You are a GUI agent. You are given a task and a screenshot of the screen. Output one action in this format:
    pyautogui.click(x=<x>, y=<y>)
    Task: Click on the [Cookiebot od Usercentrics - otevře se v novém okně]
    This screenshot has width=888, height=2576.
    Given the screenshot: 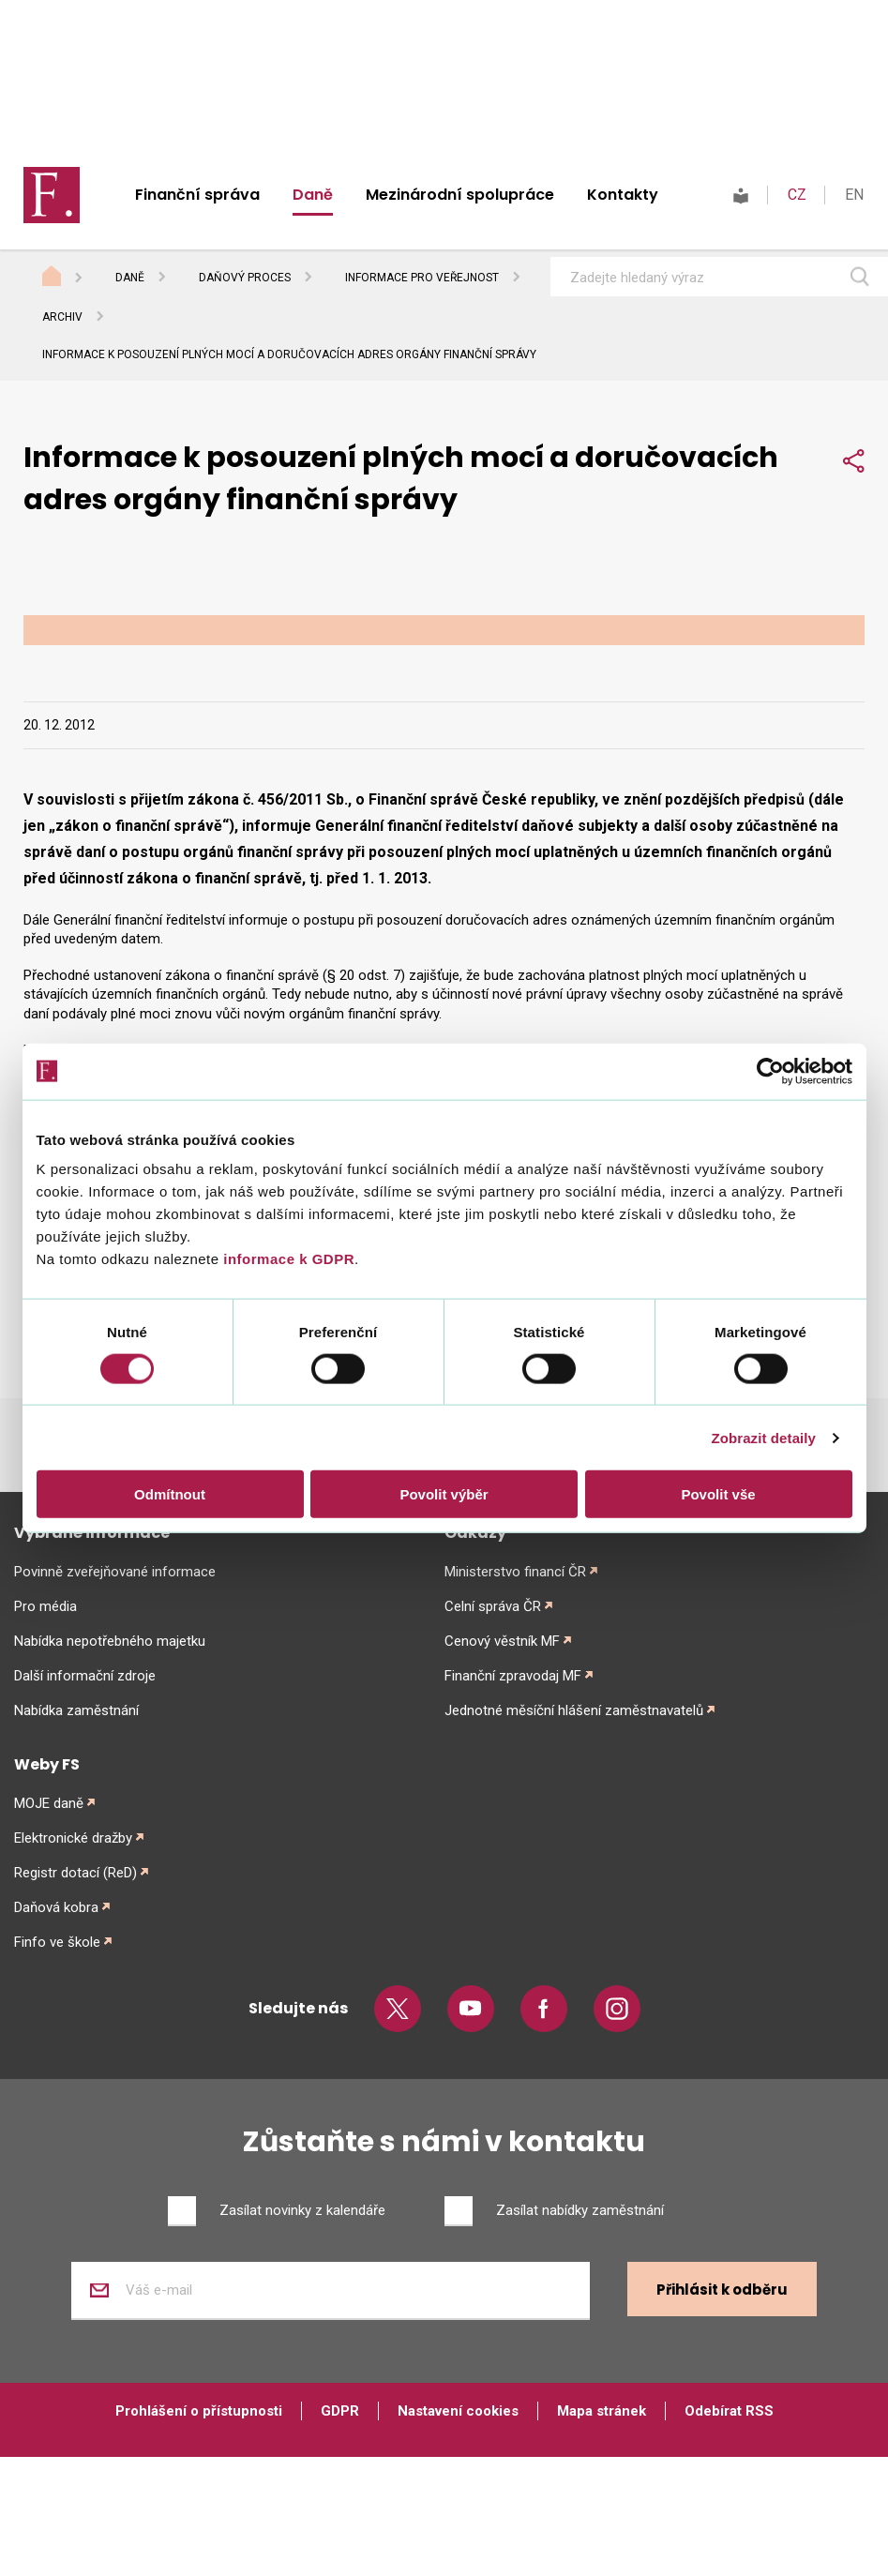 What is the action you would take?
    pyautogui.click(x=770, y=1071)
    